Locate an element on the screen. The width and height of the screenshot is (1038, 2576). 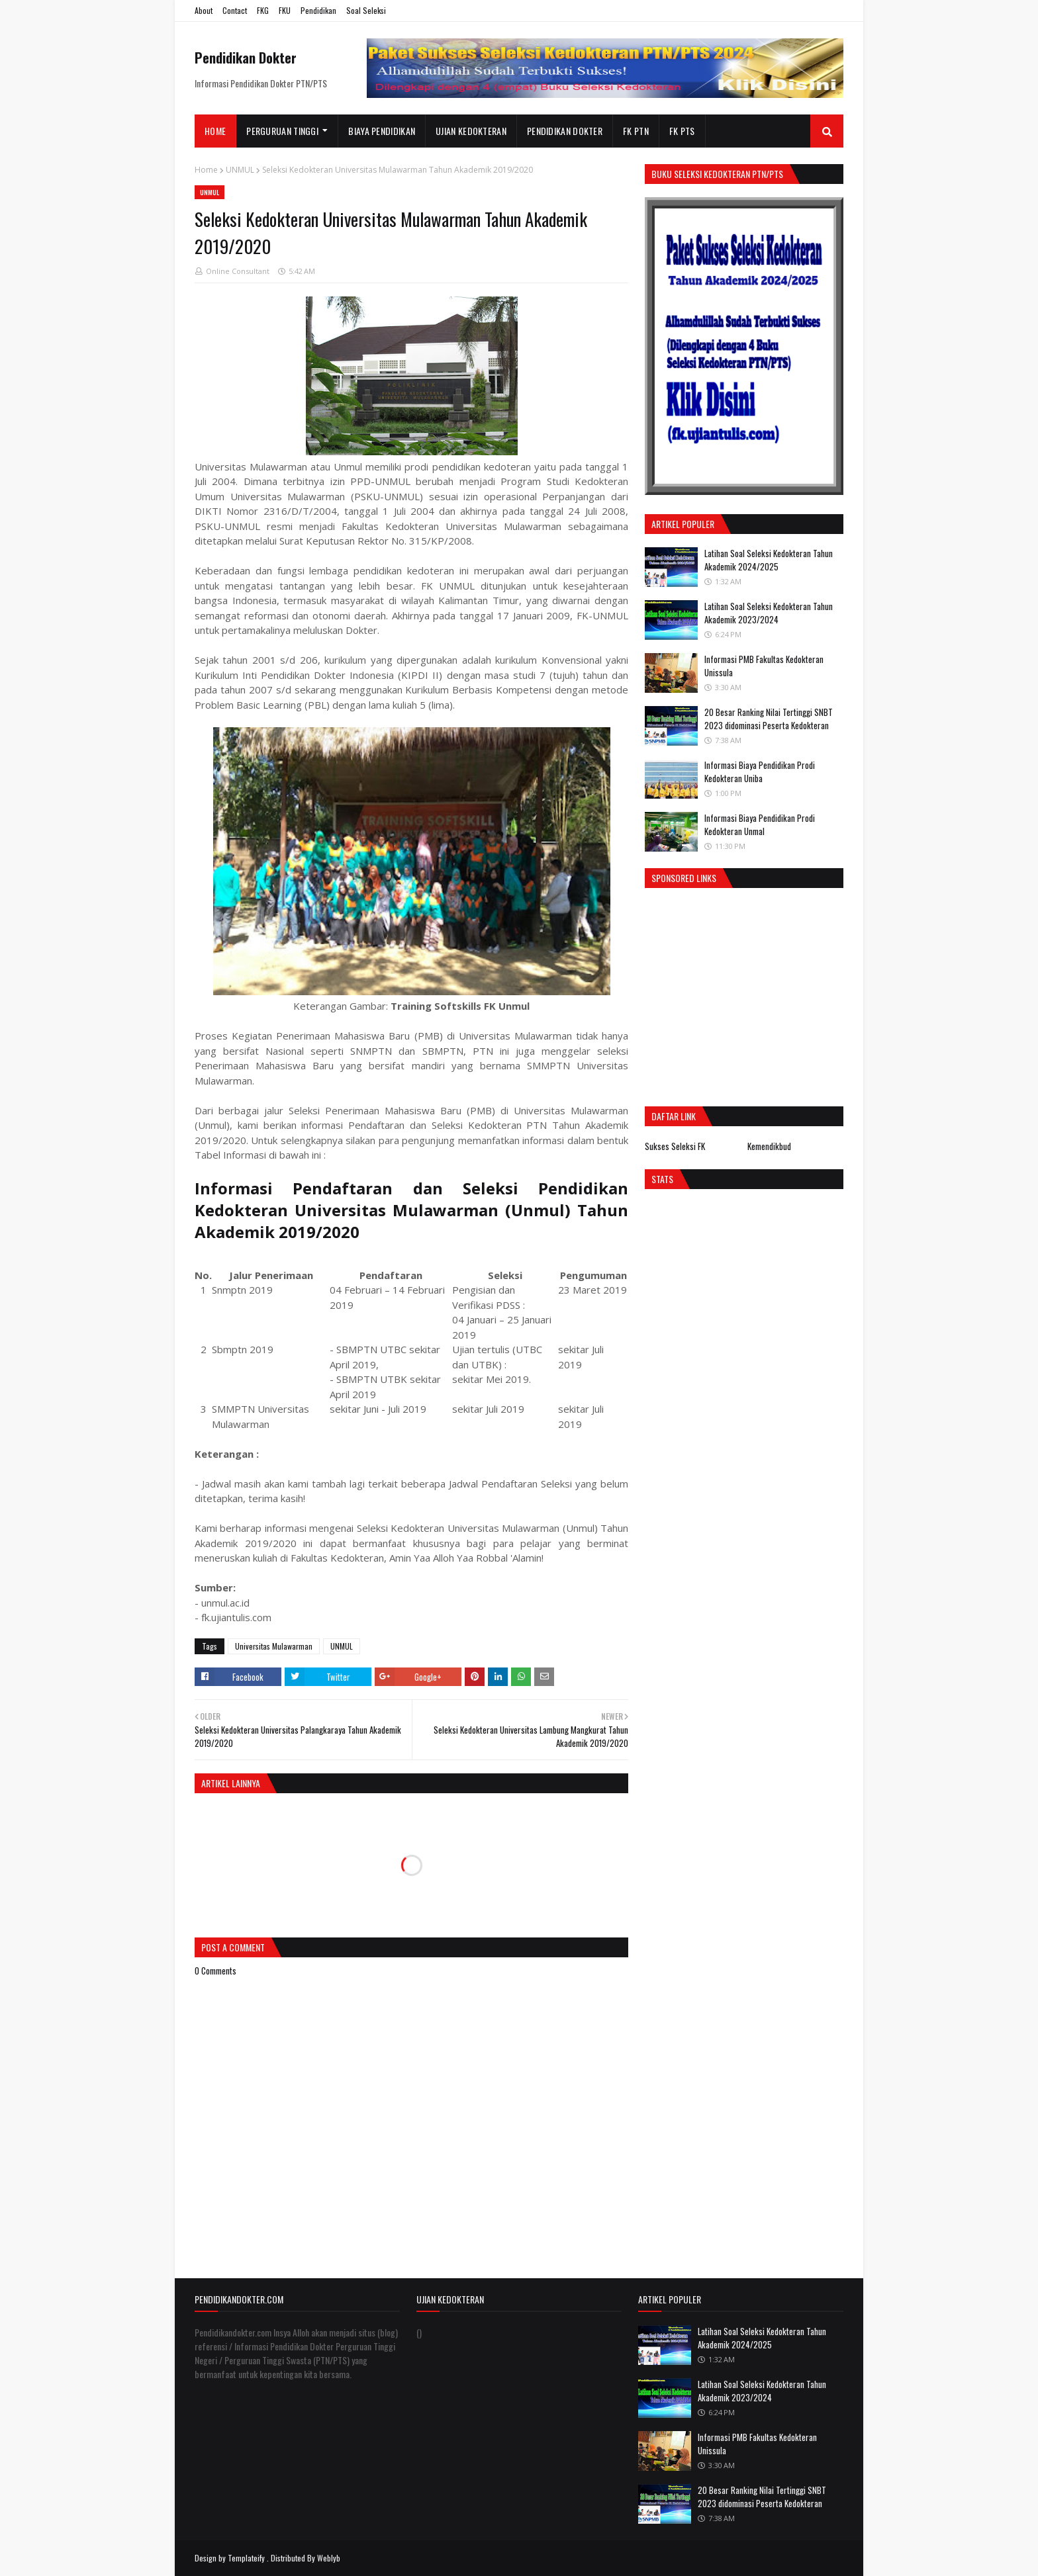
About is located at coordinates (203, 10).